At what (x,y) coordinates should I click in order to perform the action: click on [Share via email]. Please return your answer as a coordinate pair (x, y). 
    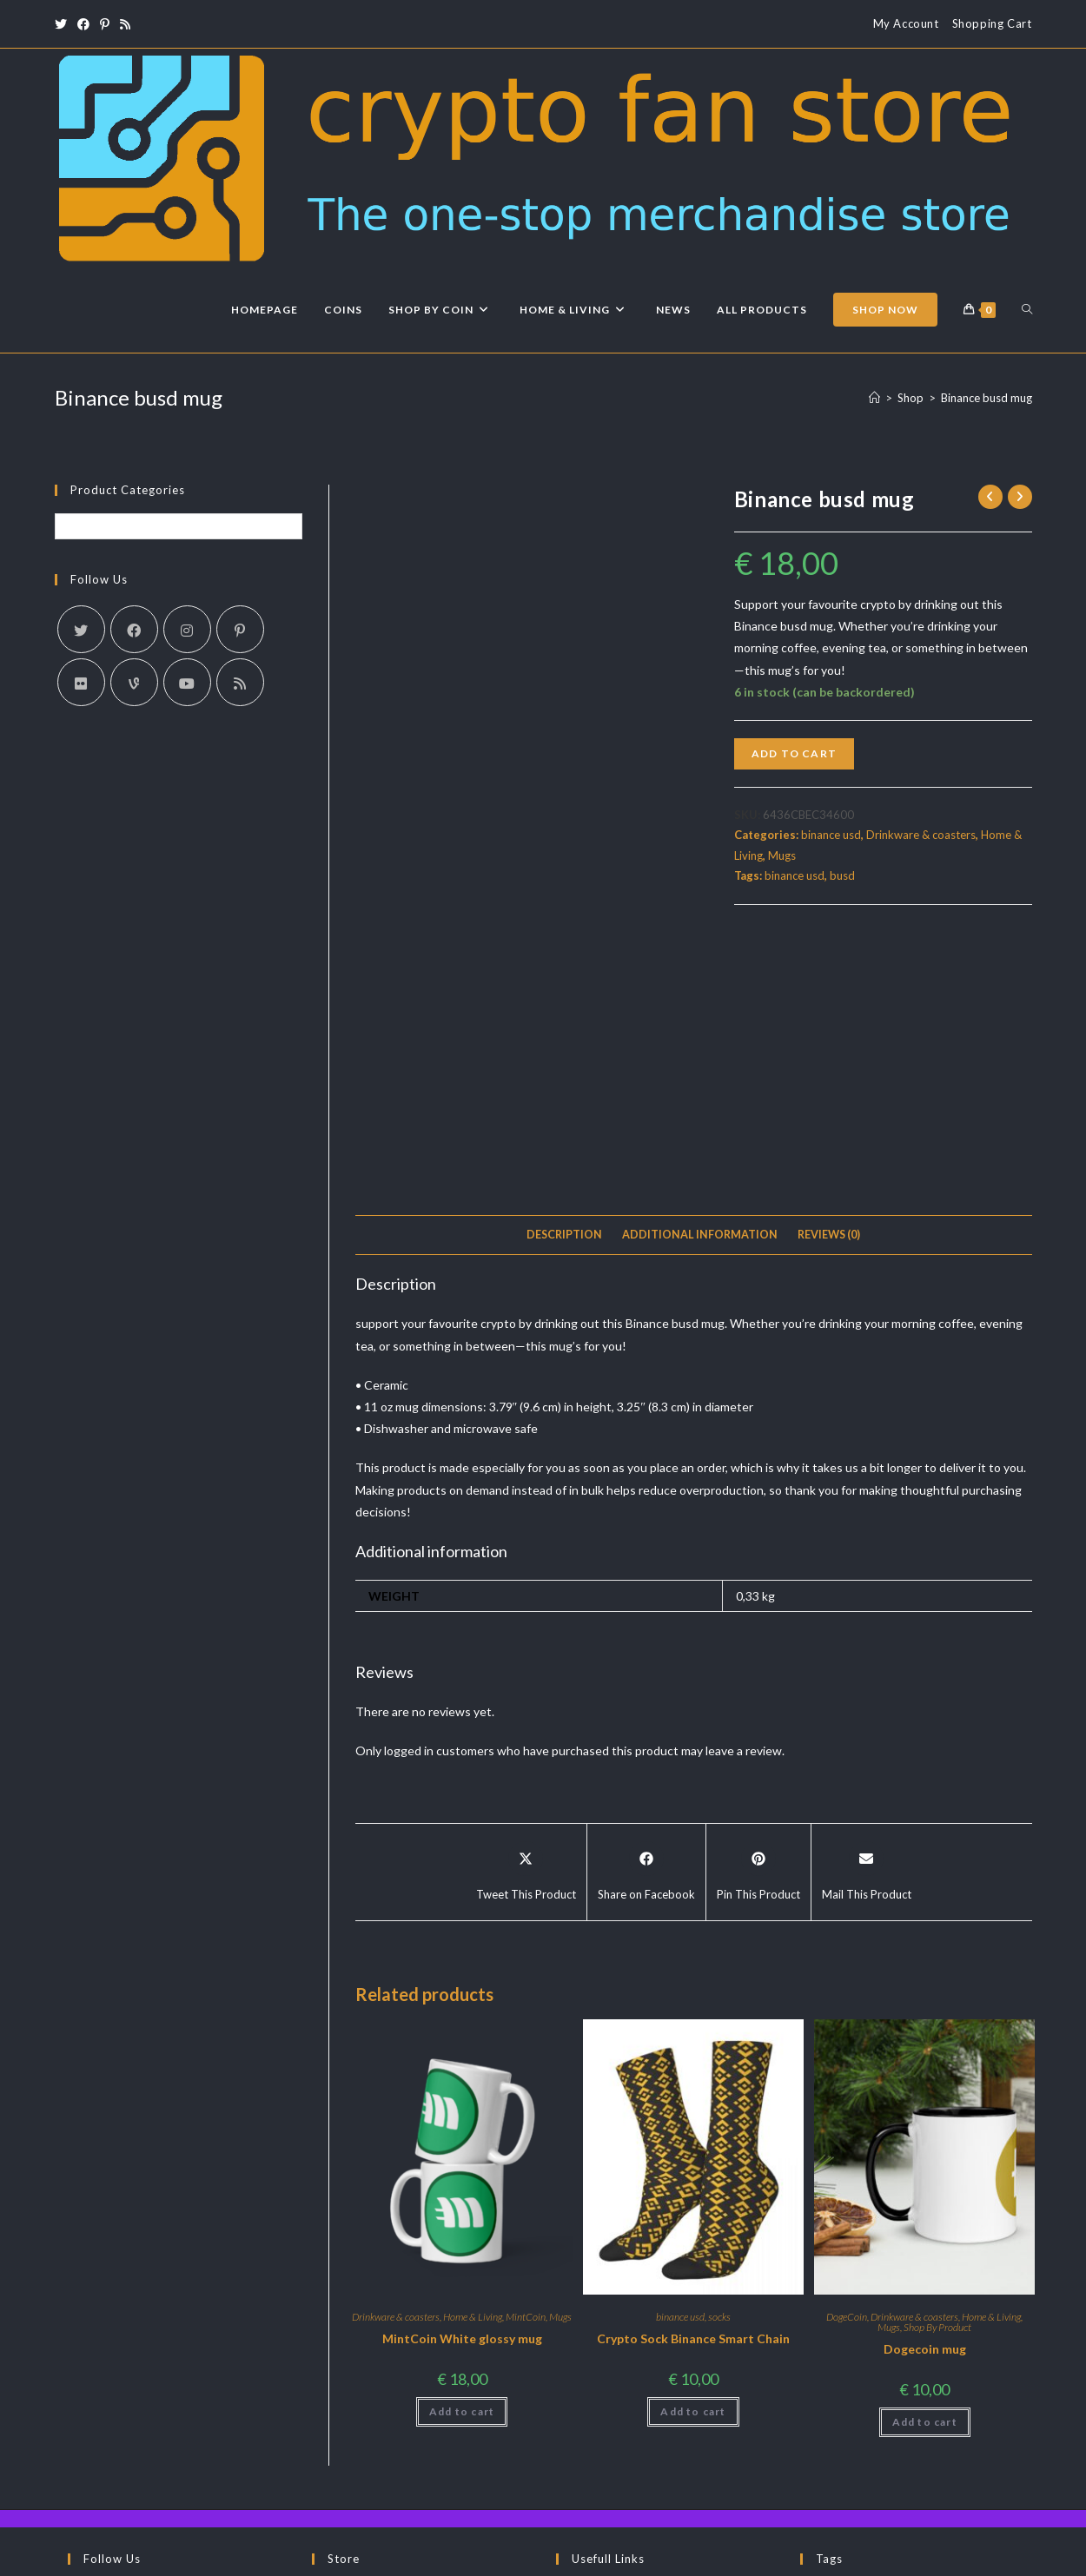
    Looking at the image, I should click on (866, 1620).